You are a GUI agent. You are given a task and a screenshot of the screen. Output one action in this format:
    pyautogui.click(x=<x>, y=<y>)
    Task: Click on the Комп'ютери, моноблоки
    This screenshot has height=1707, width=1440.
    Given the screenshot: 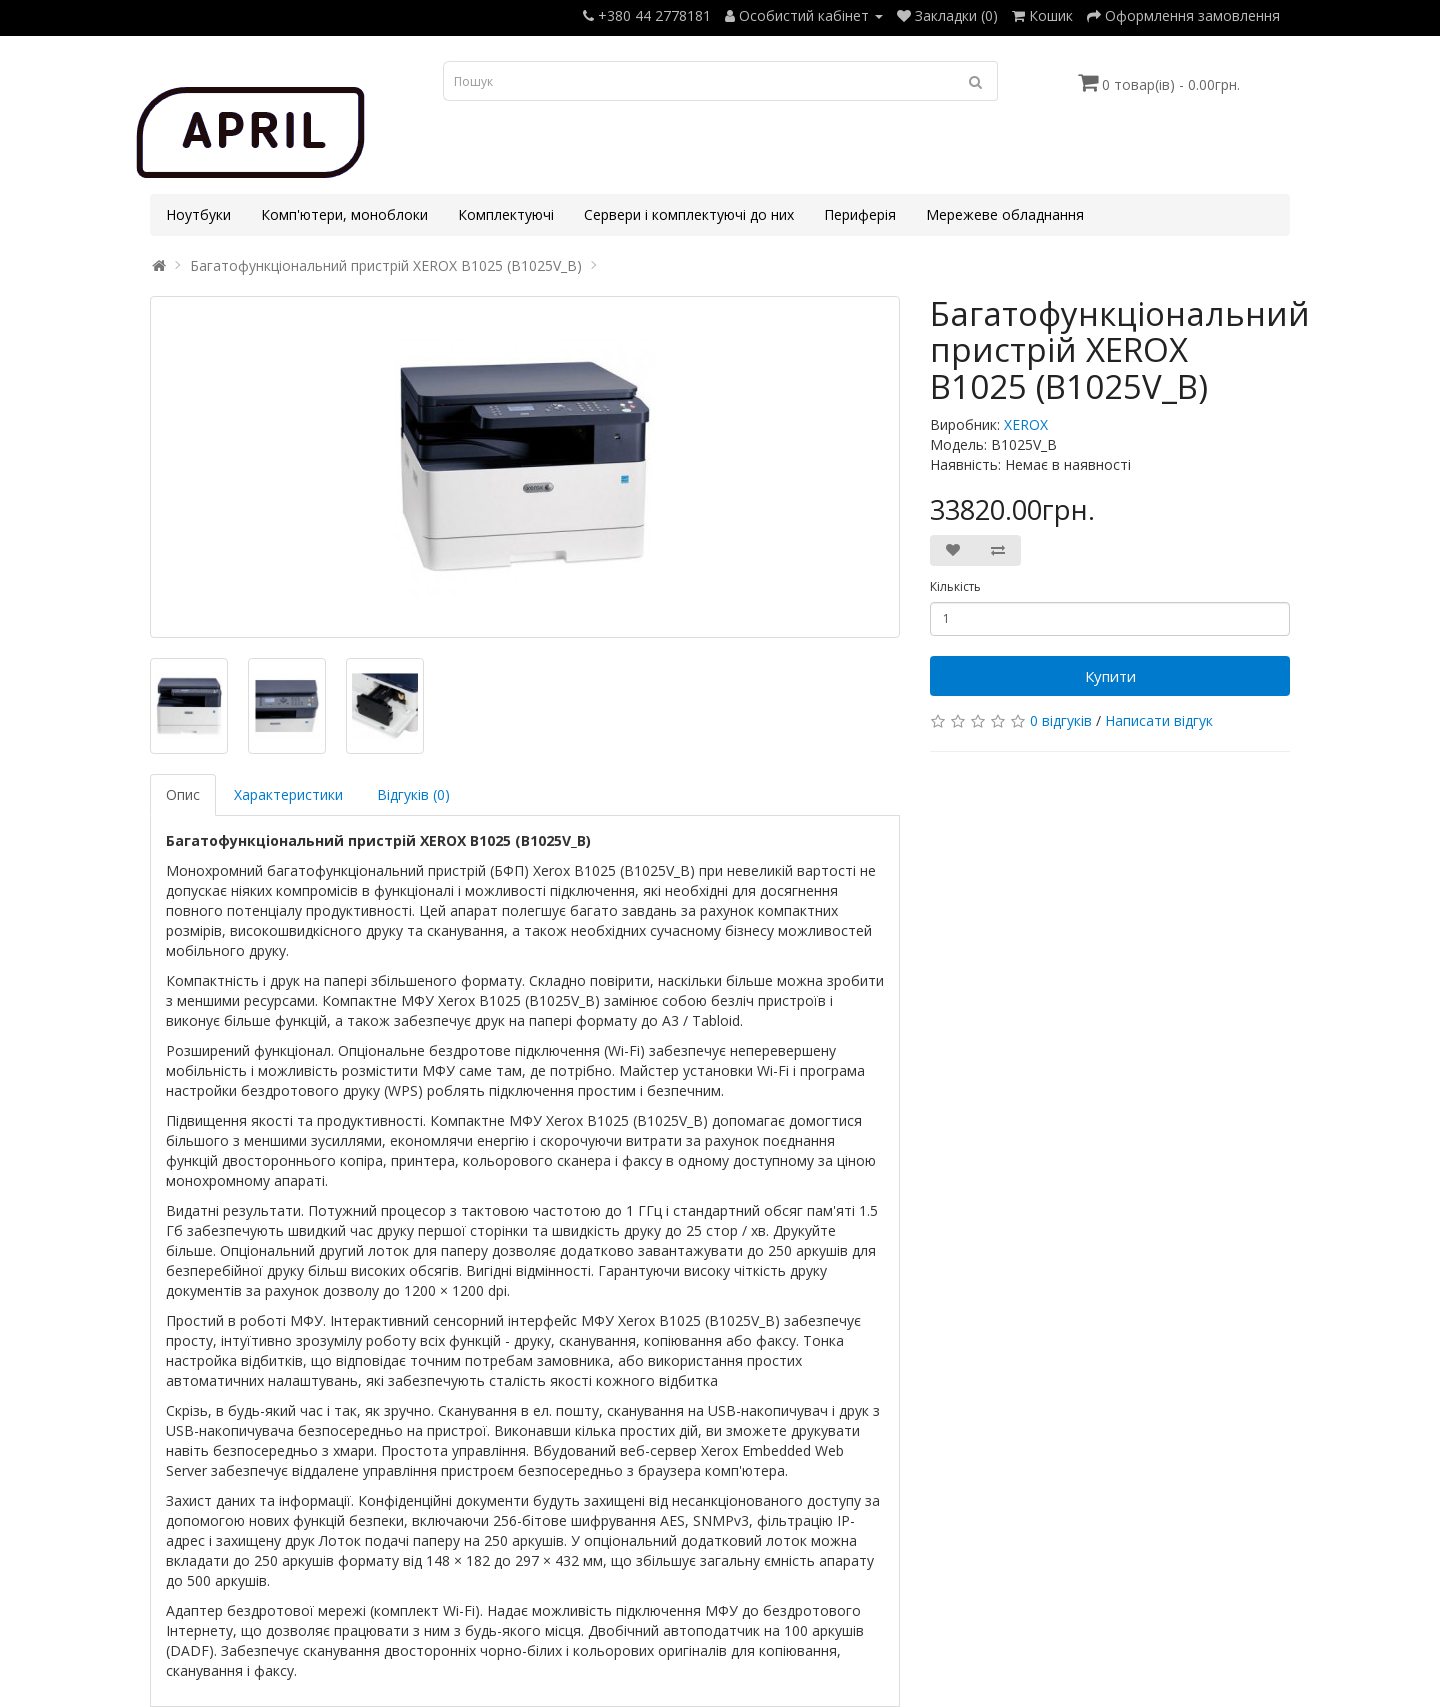 What is the action you would take?
    pyautogui.click(x=344, y=214)
    